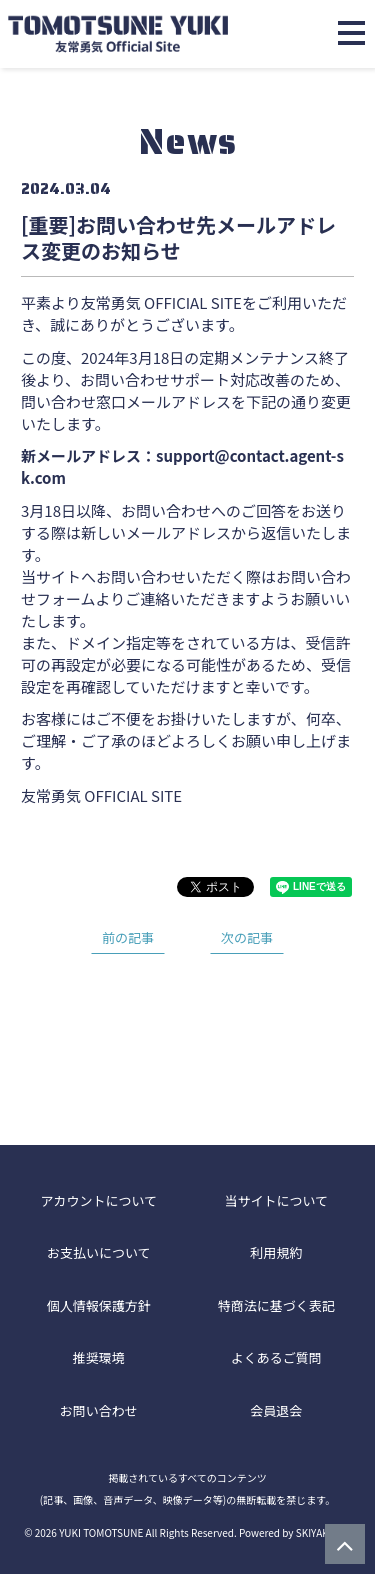  I want to click on 当サイトについて, so click(276, 1200).